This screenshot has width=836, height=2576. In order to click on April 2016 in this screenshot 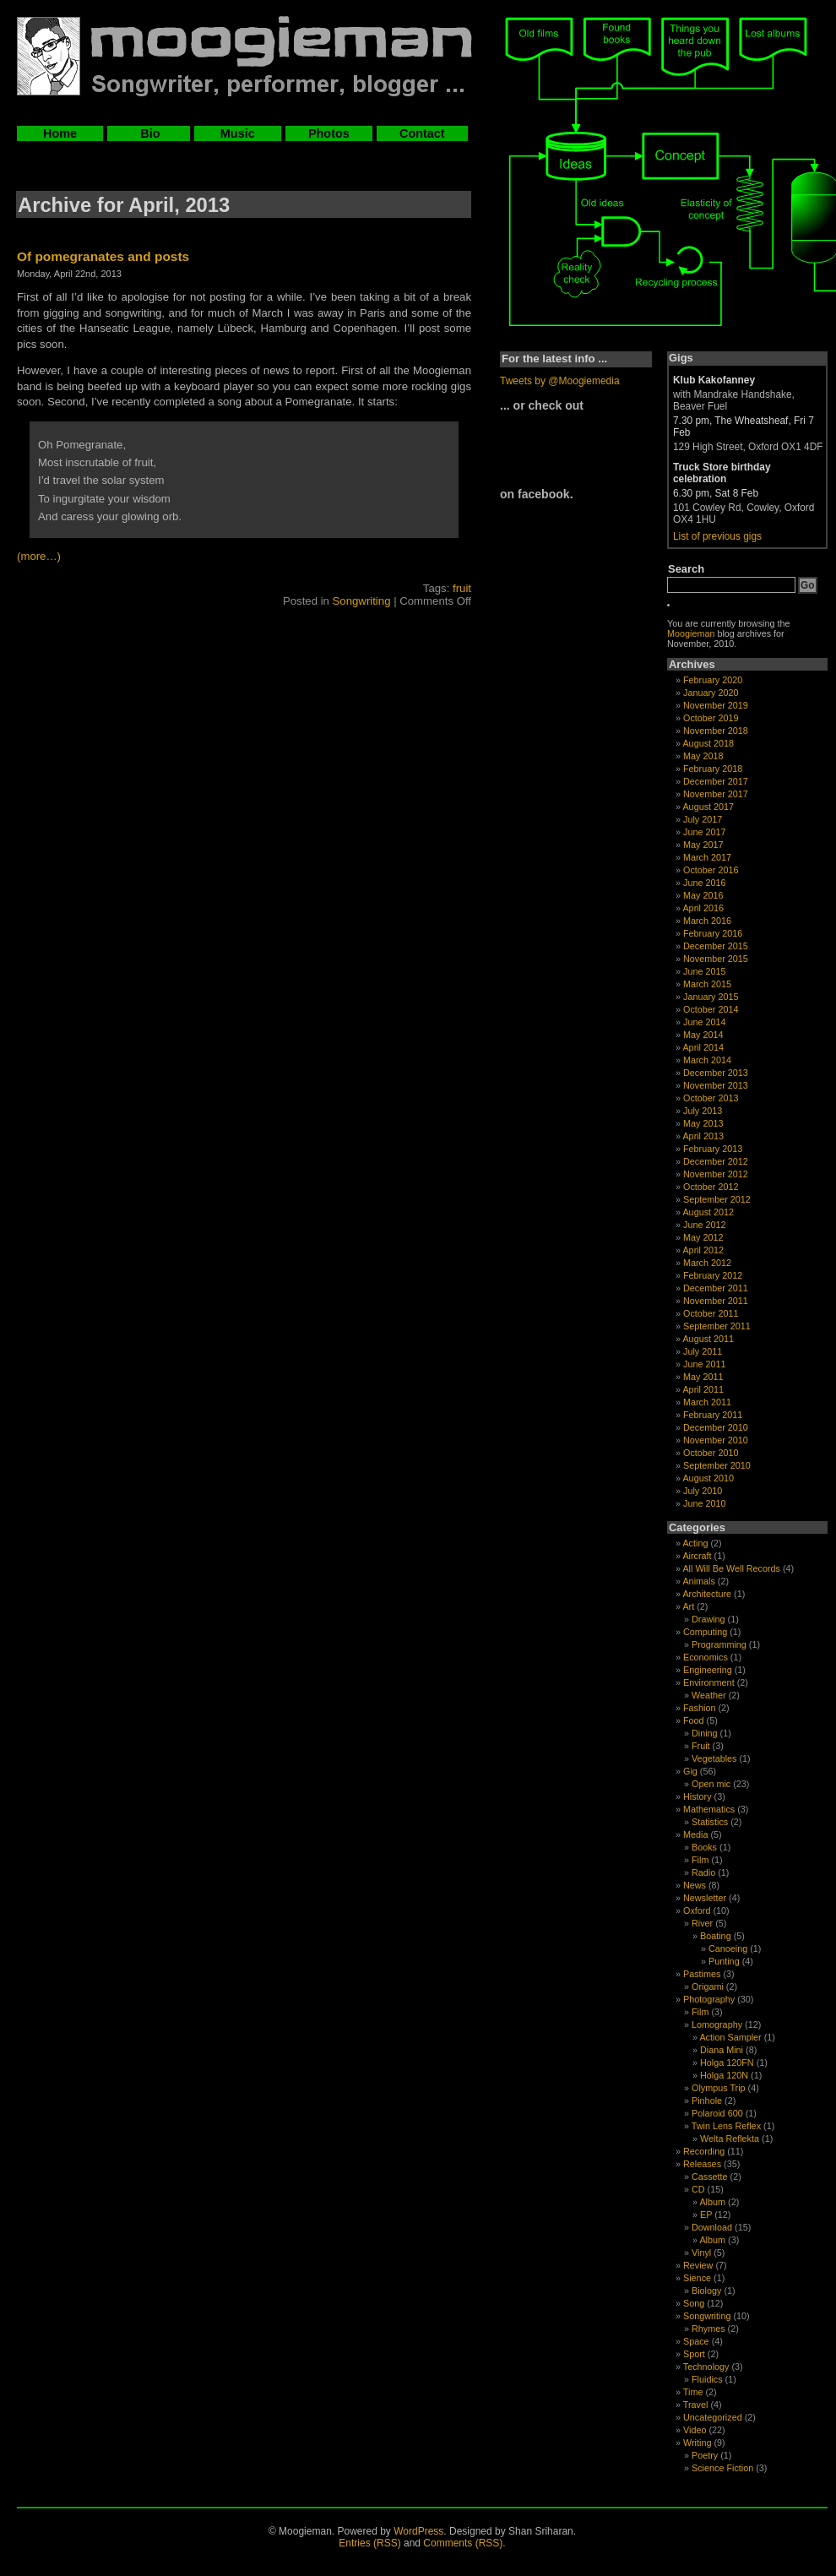, I will do `click(703, 908)`.